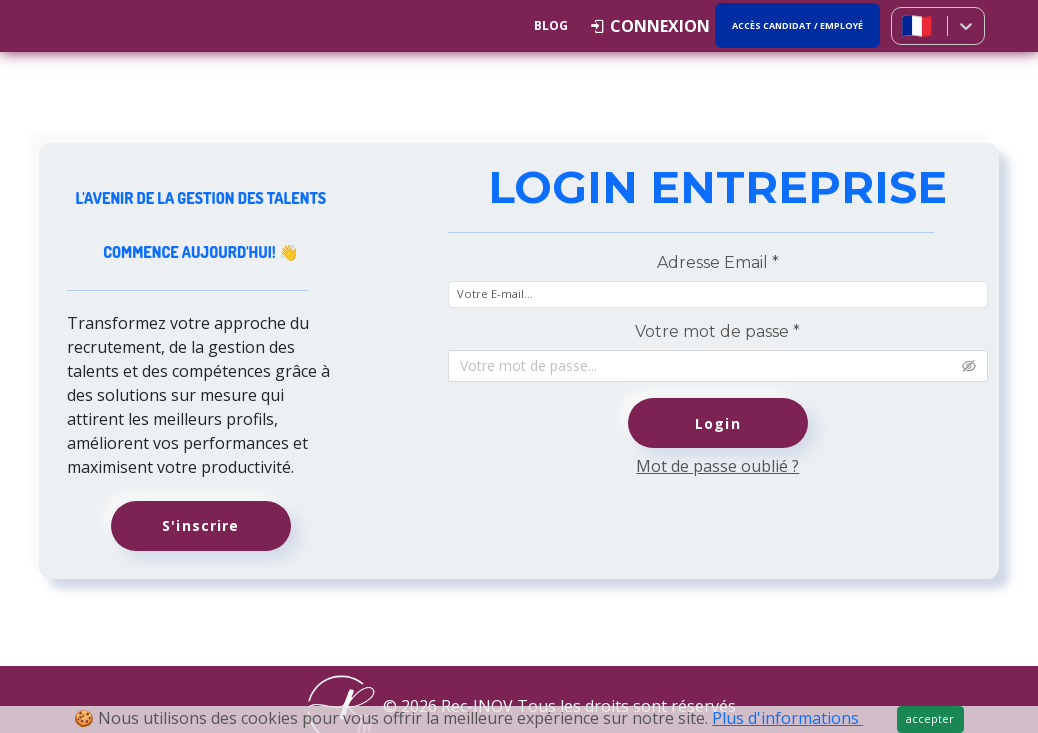  What do you see at coordinates (787, 718) in the screenshot?
I see `Plus d'informations` at bounding box center [787, 718].